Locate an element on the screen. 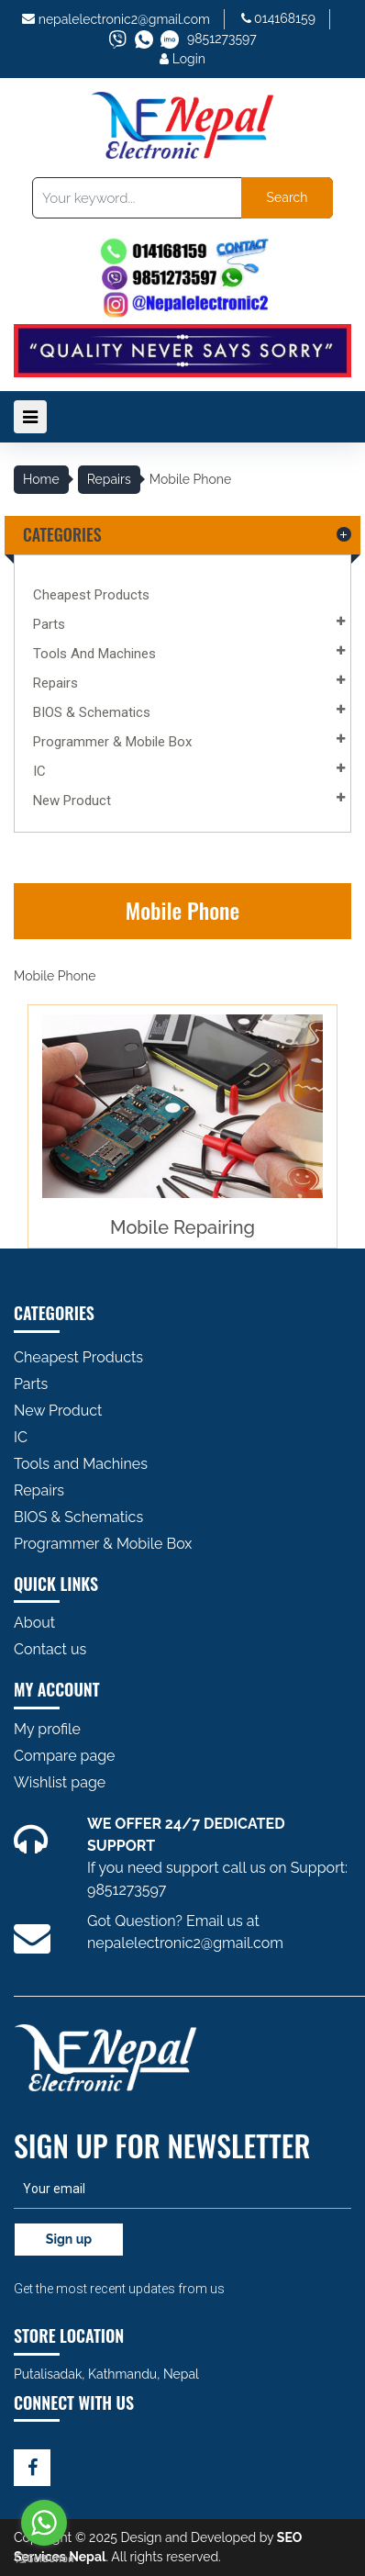 The width and height of the screenshot is (365, 2576). About is located at coordinates (34, 1622).